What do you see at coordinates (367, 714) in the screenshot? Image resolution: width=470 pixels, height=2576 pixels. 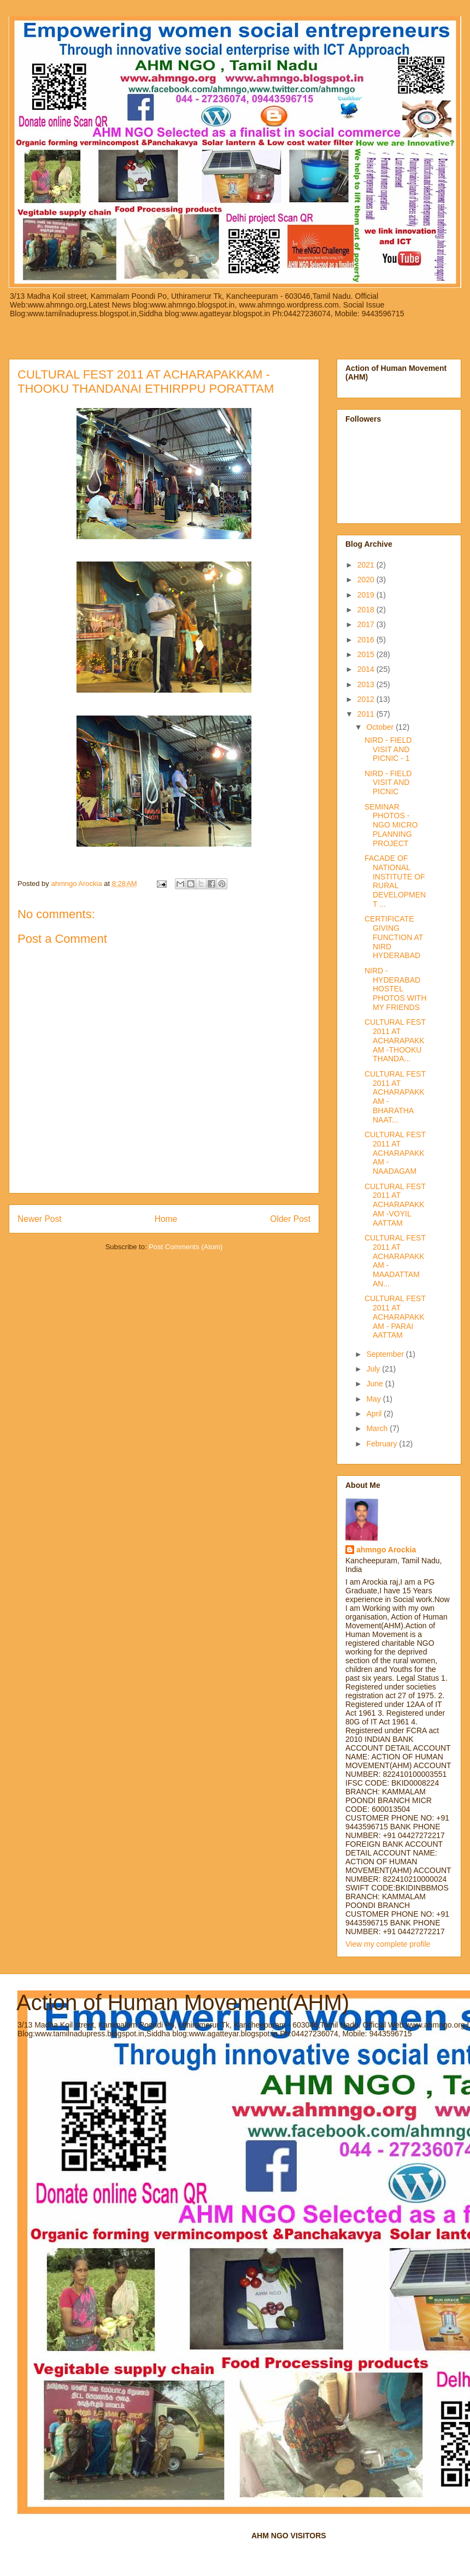 I see `2011` at bounding box center [367, 714].